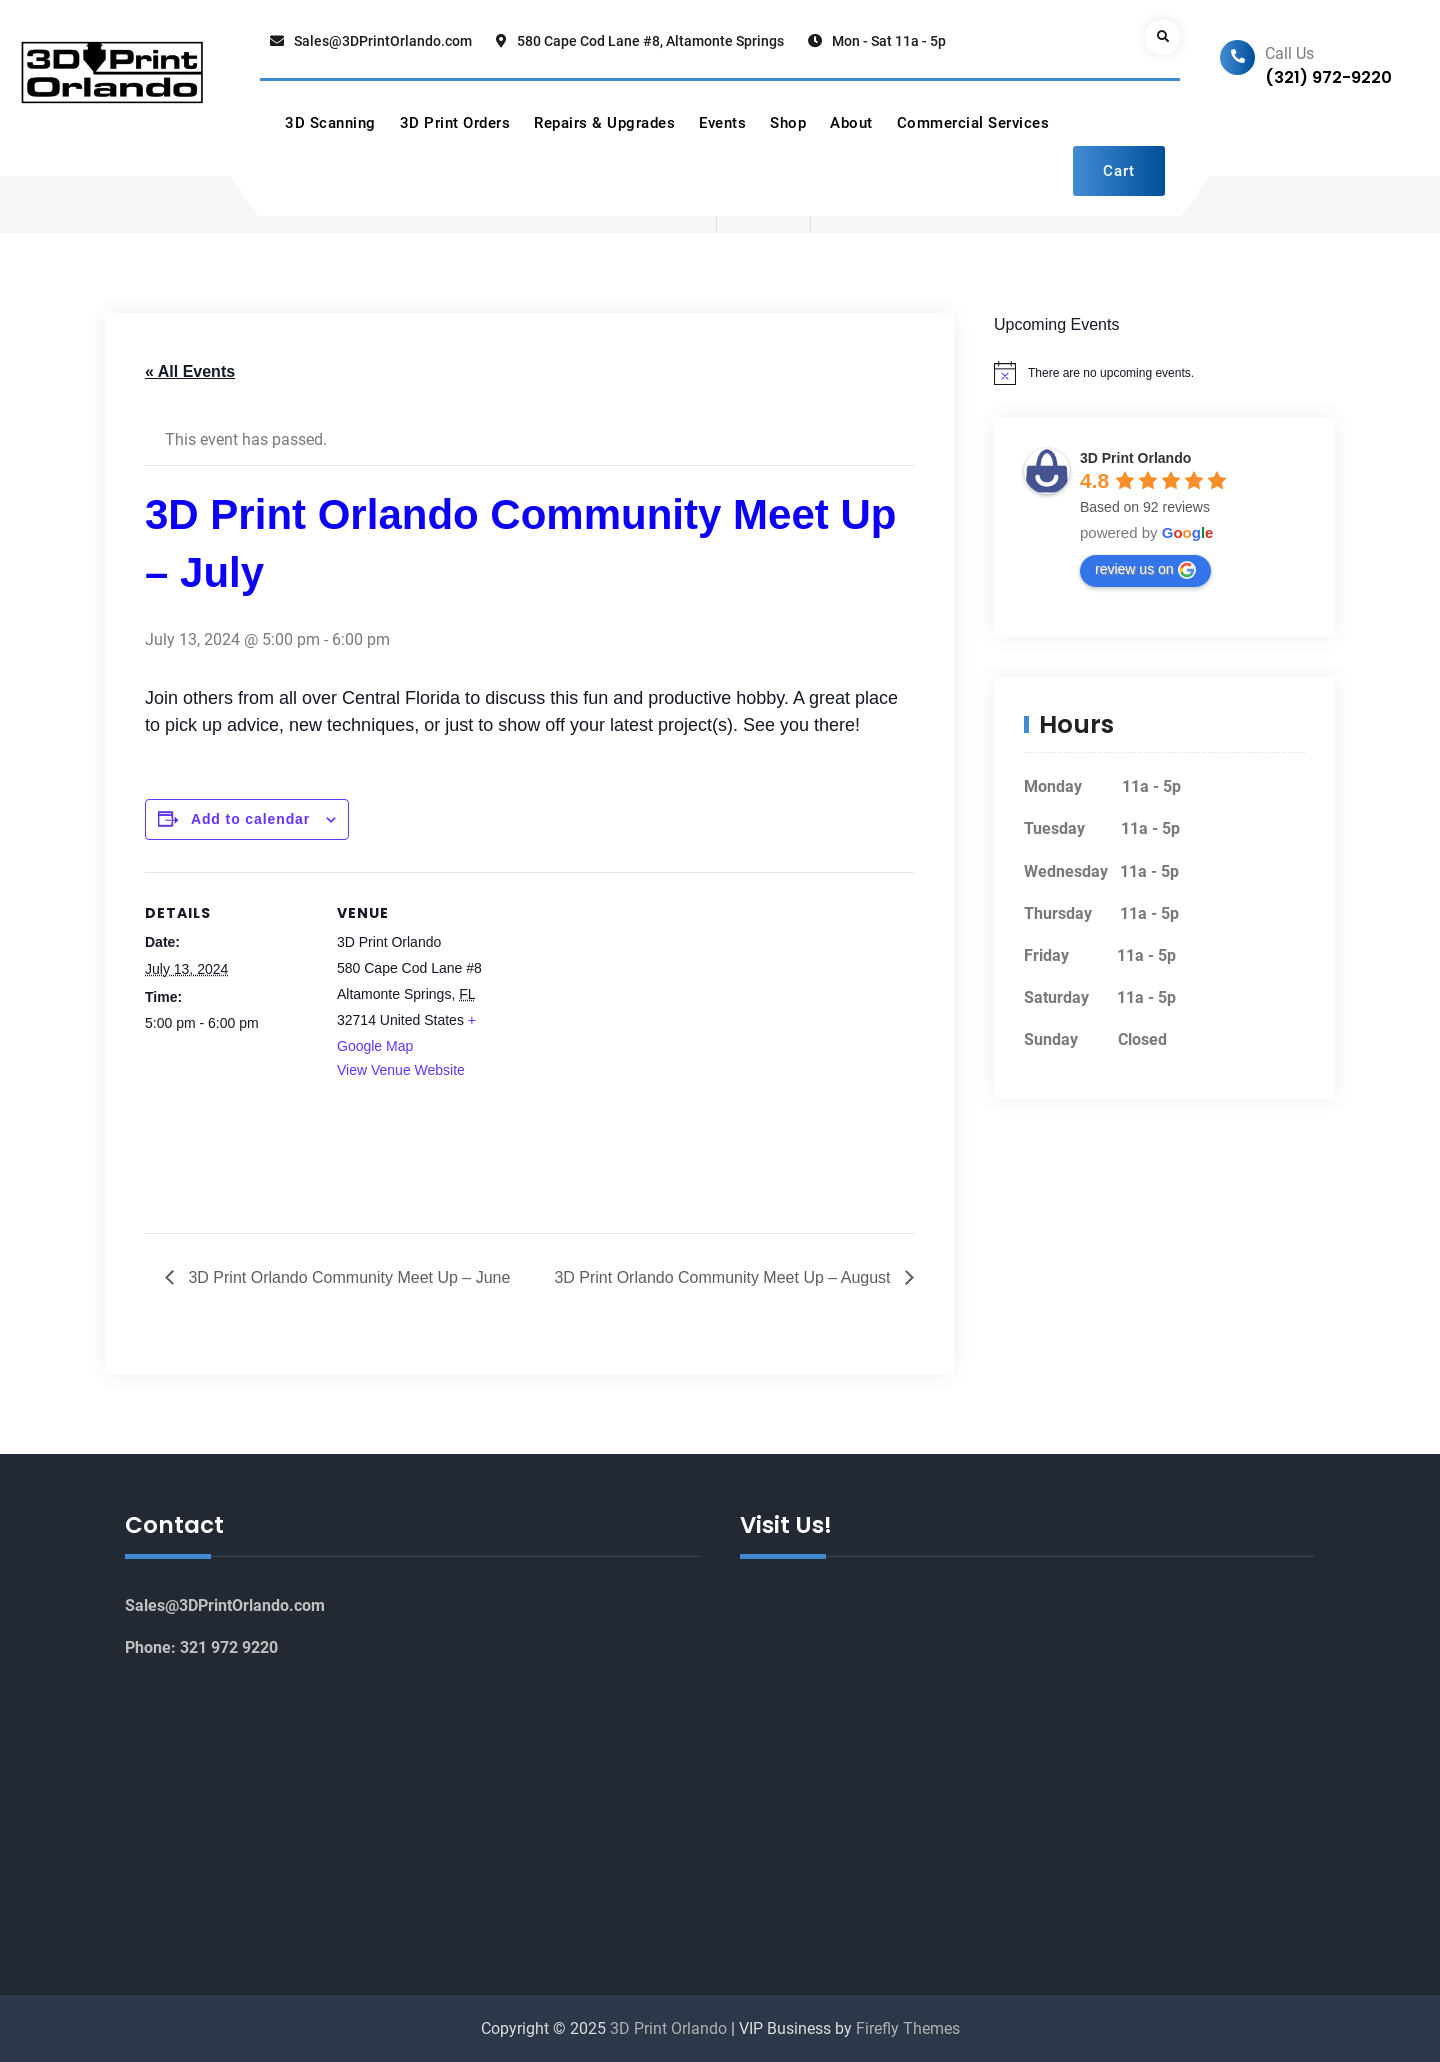 Image resolution: width=1440 pixels, height=2062 pixels. Describe the element at coordinates (401, 1070) in the screenshot. I see `View Venue Website` at that location.